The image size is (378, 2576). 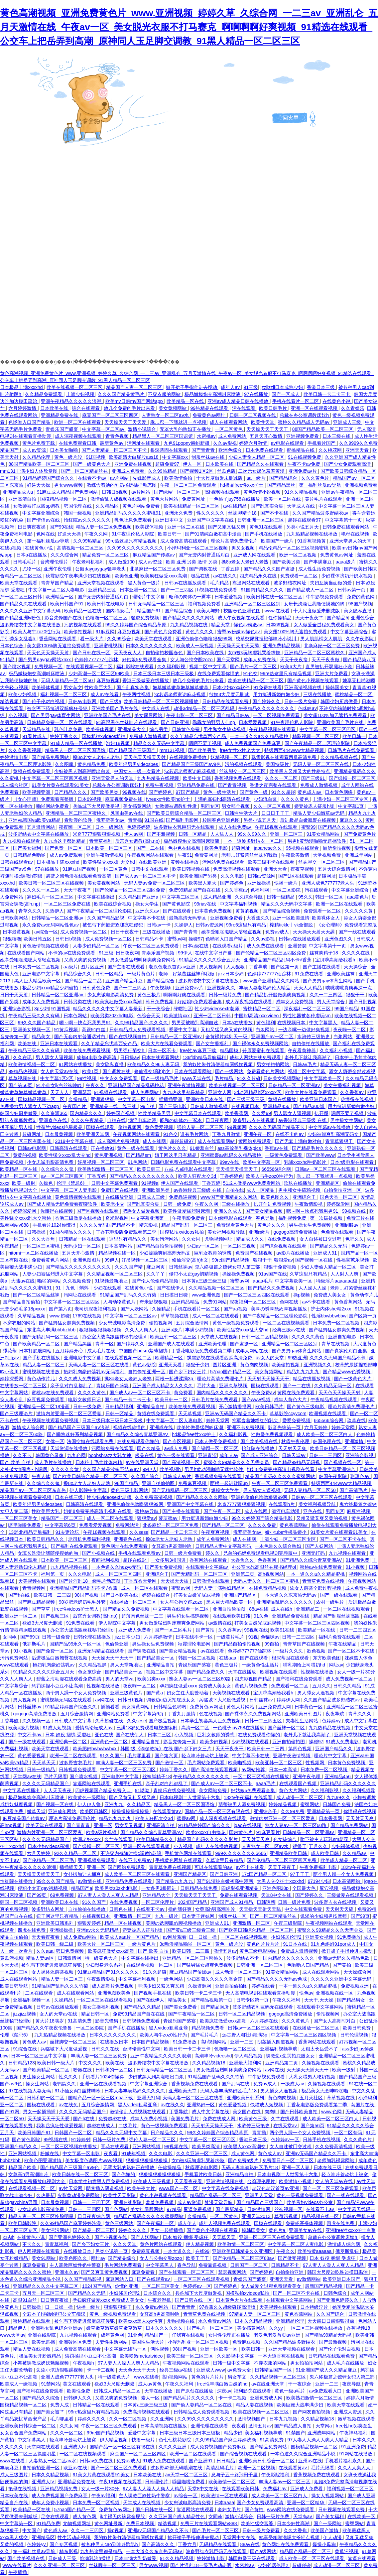 What do you see at coordinates (233, 2432) in the screenshot?
I see `精品少妇` at bounding box center [233, 2432].